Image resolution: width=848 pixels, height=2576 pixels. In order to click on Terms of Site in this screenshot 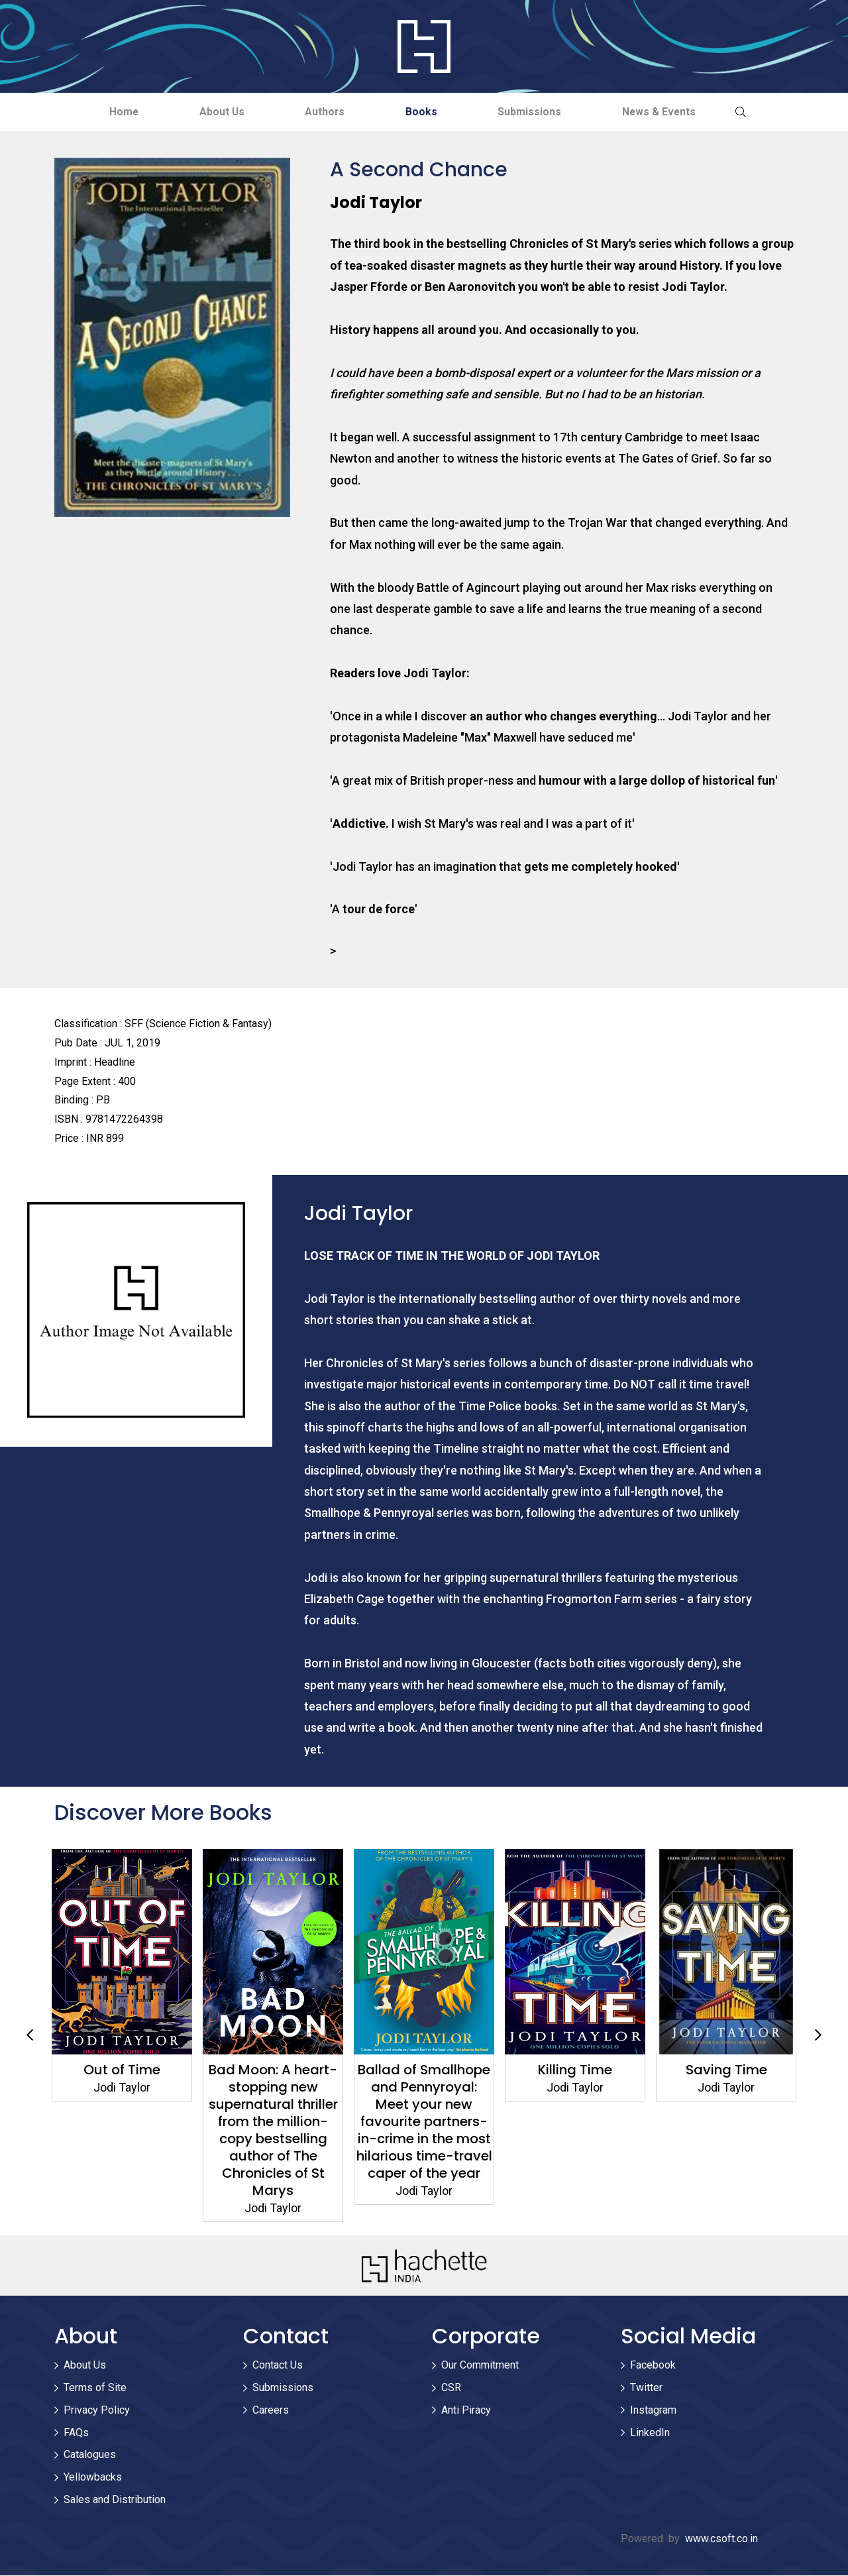, I will do `click(95, 2388)`.